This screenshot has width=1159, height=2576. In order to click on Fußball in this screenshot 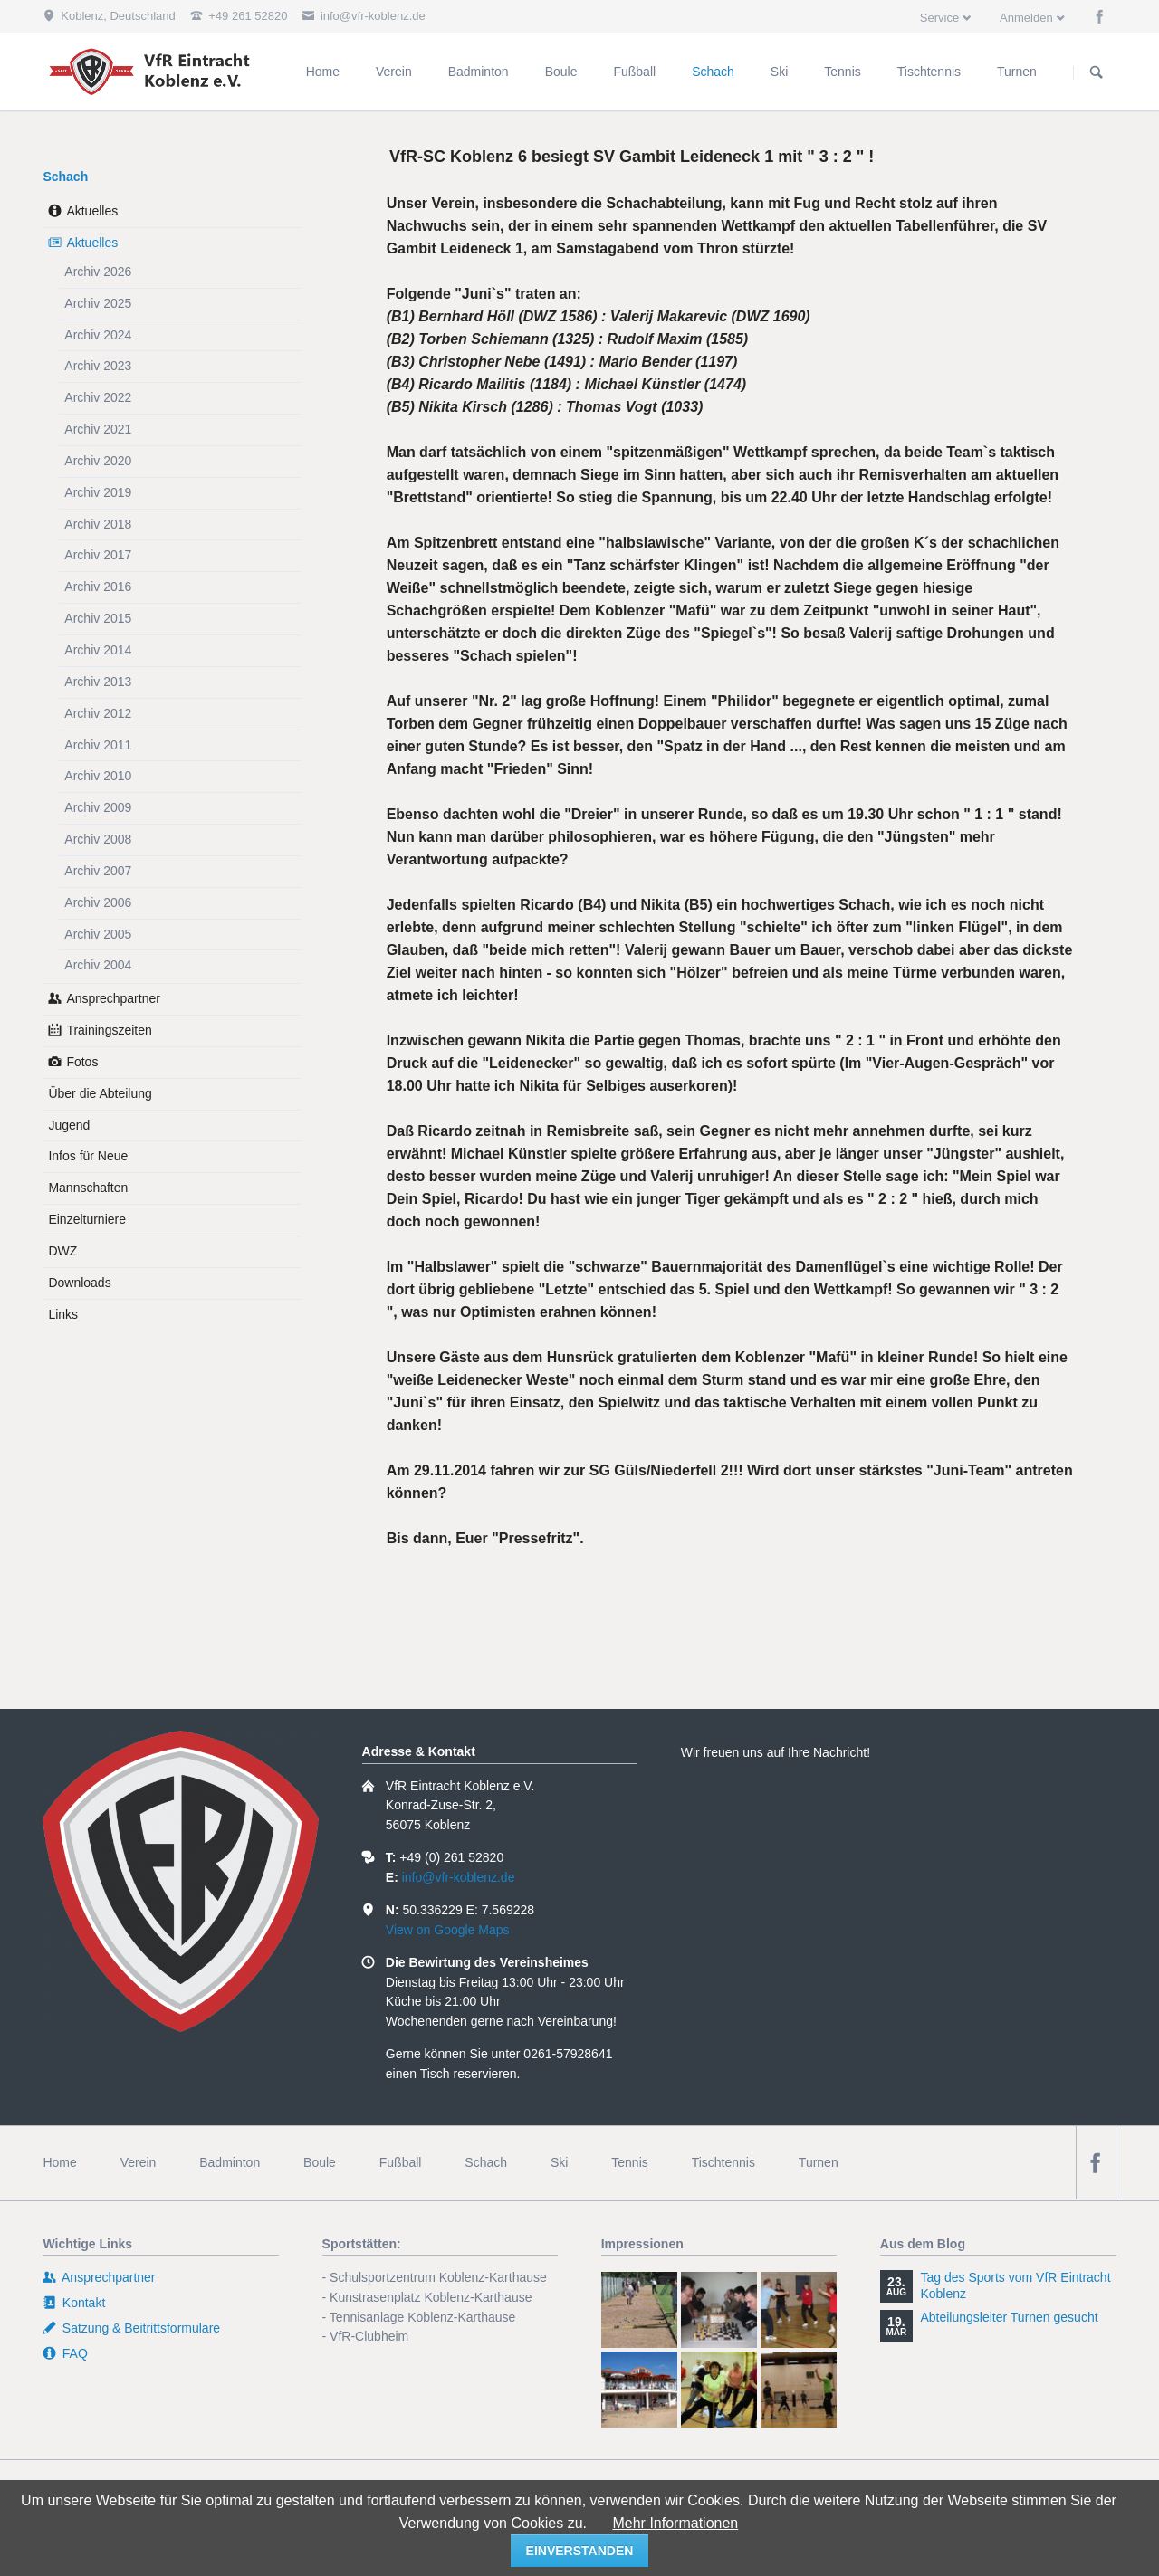, I will do `click(400, 2162)`.